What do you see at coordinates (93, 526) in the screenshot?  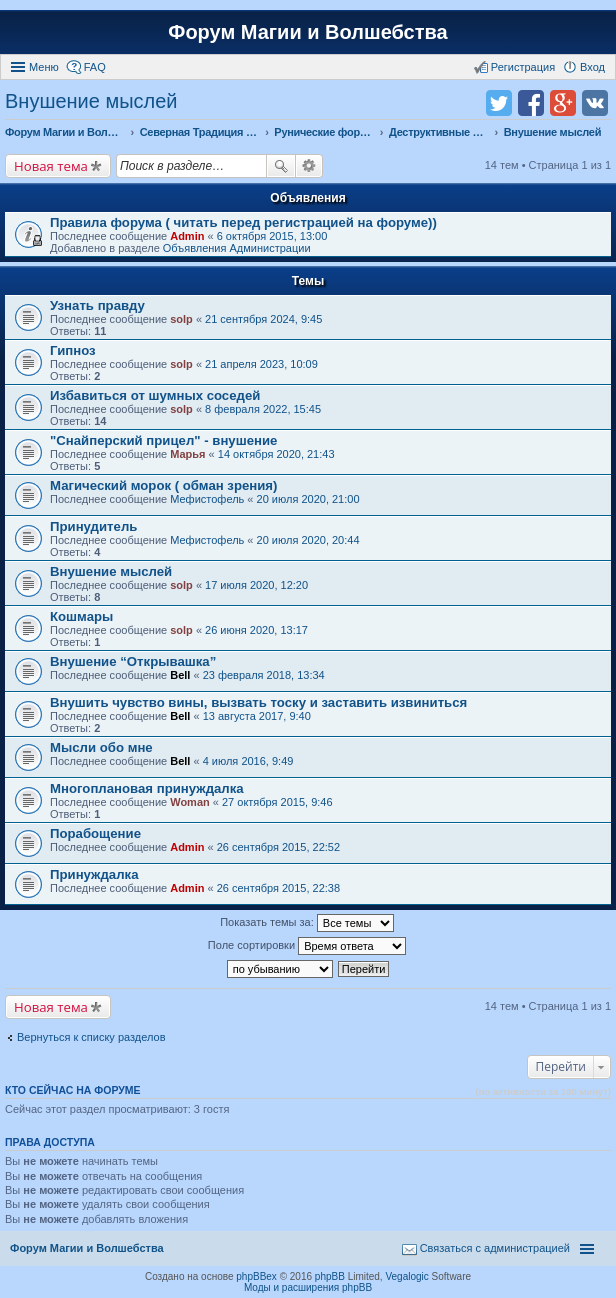 I see `Принудитель` at bounding box center [93, 526].